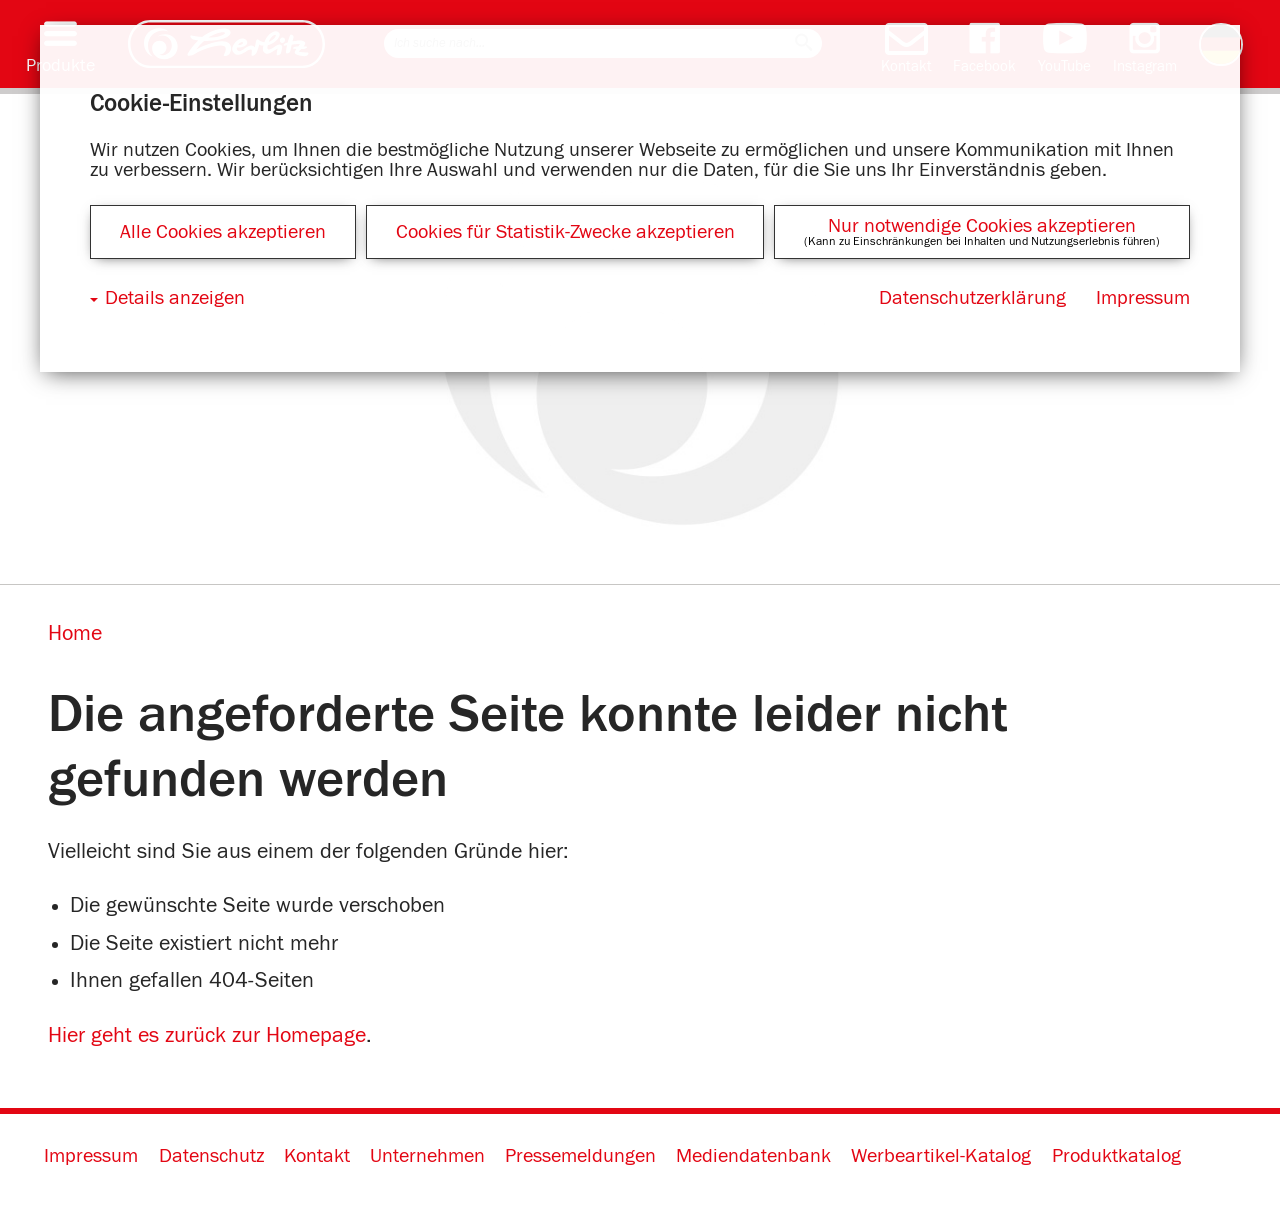  What do you see at coordinates (982, 226) in the screenshot?
I see `Nur notwendige Cookies akzeptieren` at bounding box center [982, 226].